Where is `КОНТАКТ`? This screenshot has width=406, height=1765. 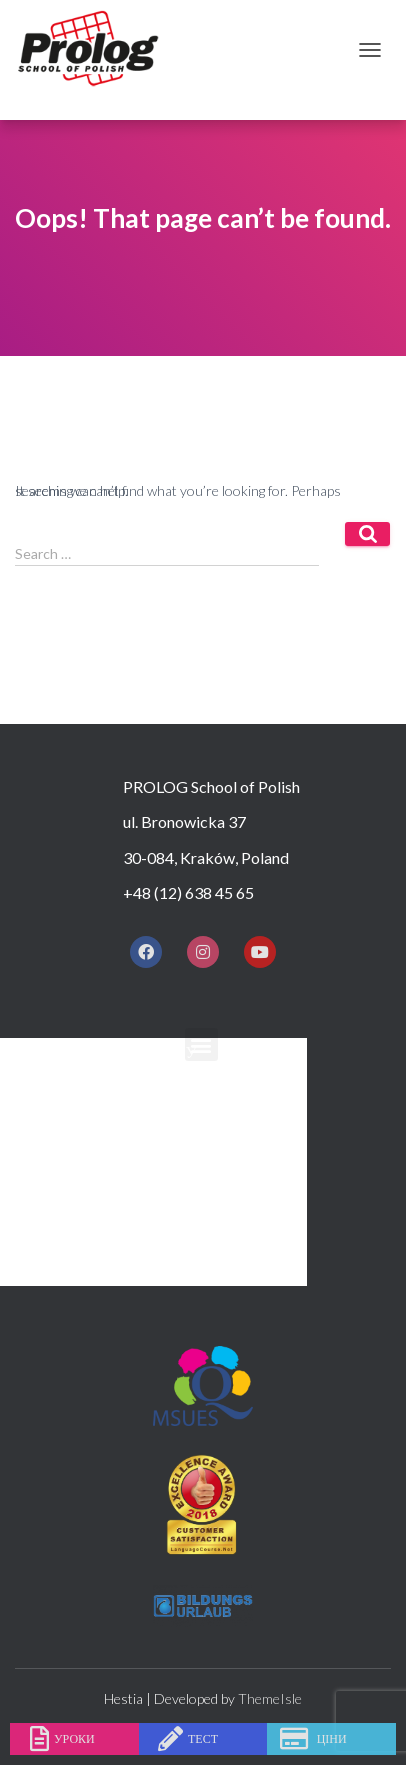 КОНТАКТ is located at coordinates (164, 1268).